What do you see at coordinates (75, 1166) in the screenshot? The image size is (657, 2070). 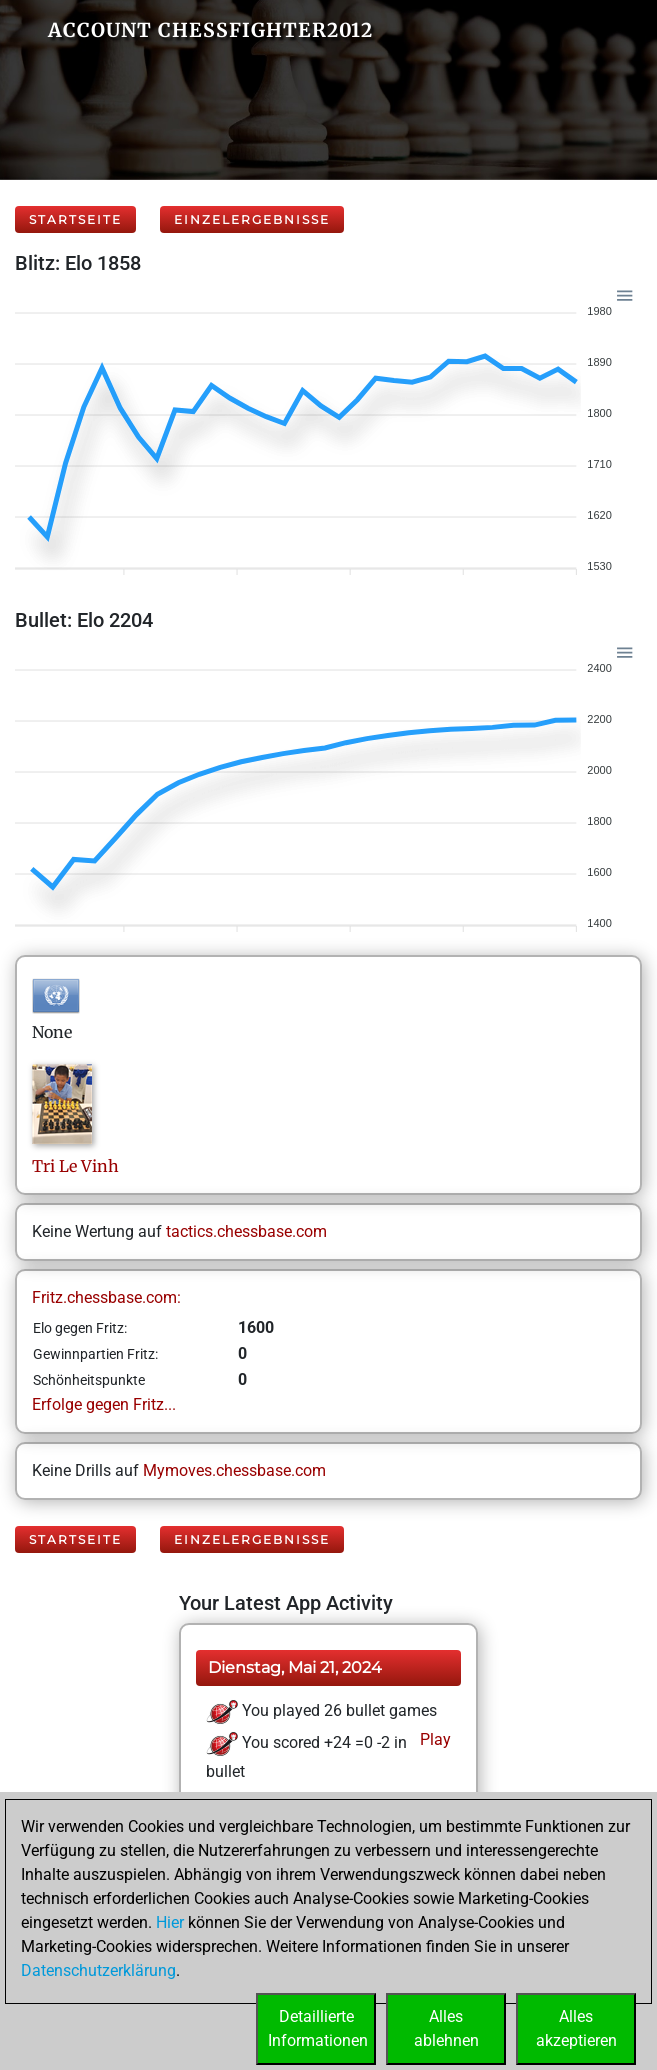 I see `TriLe Vinh` at bounding box center [75, 1166].